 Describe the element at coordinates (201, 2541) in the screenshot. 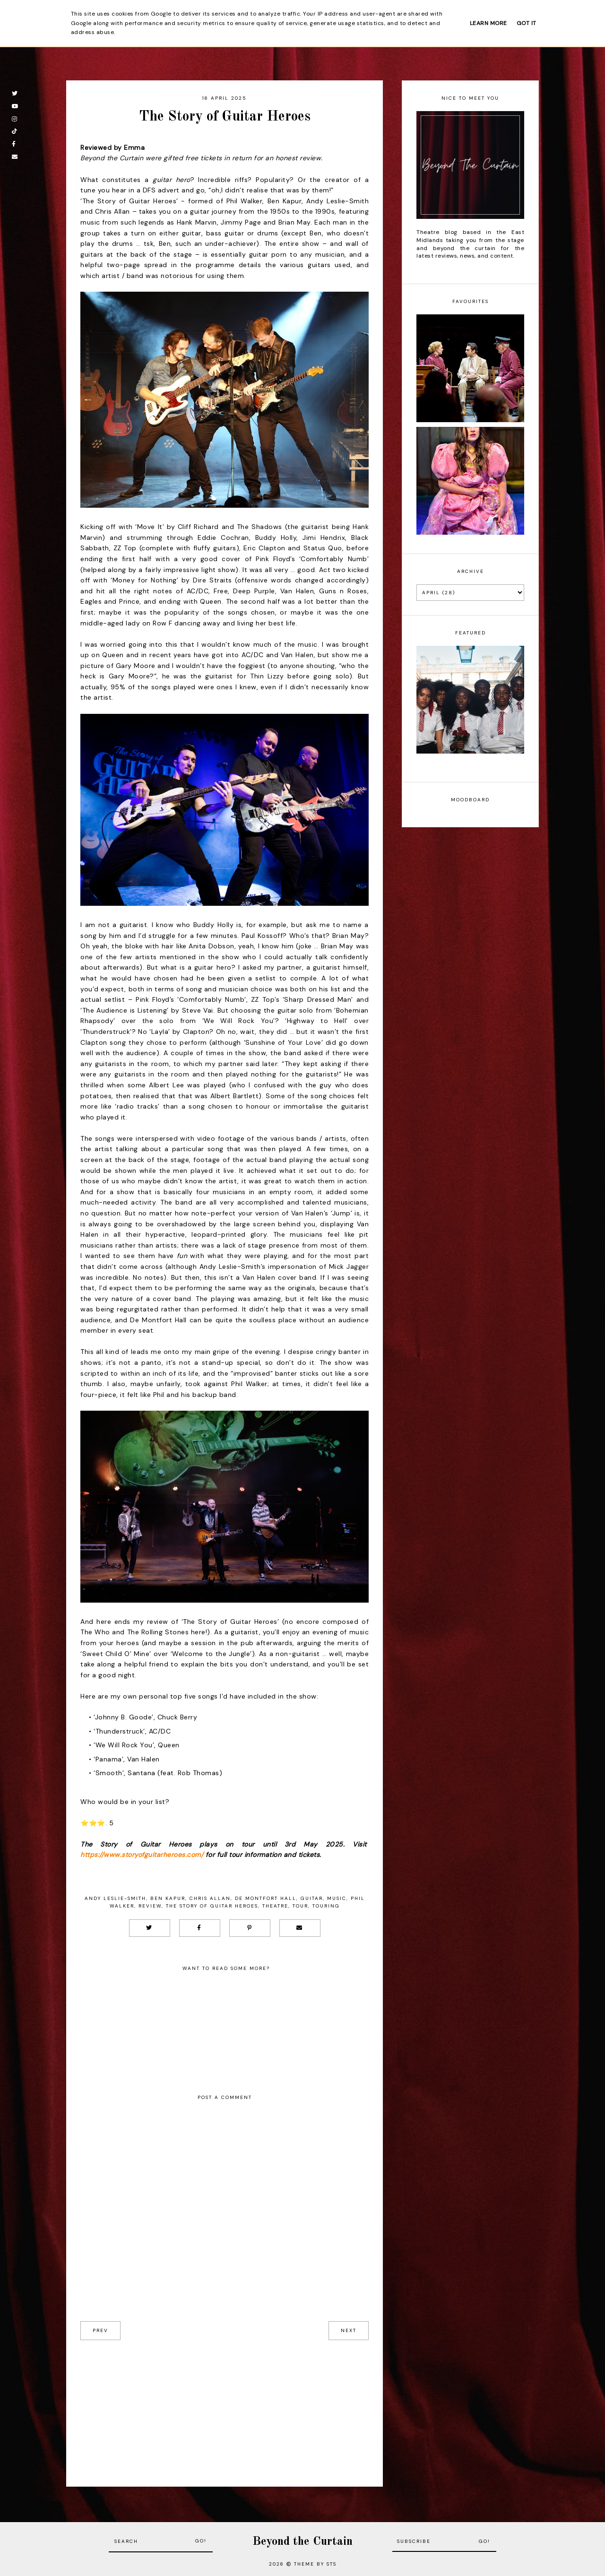

I see `Go!` at that location.